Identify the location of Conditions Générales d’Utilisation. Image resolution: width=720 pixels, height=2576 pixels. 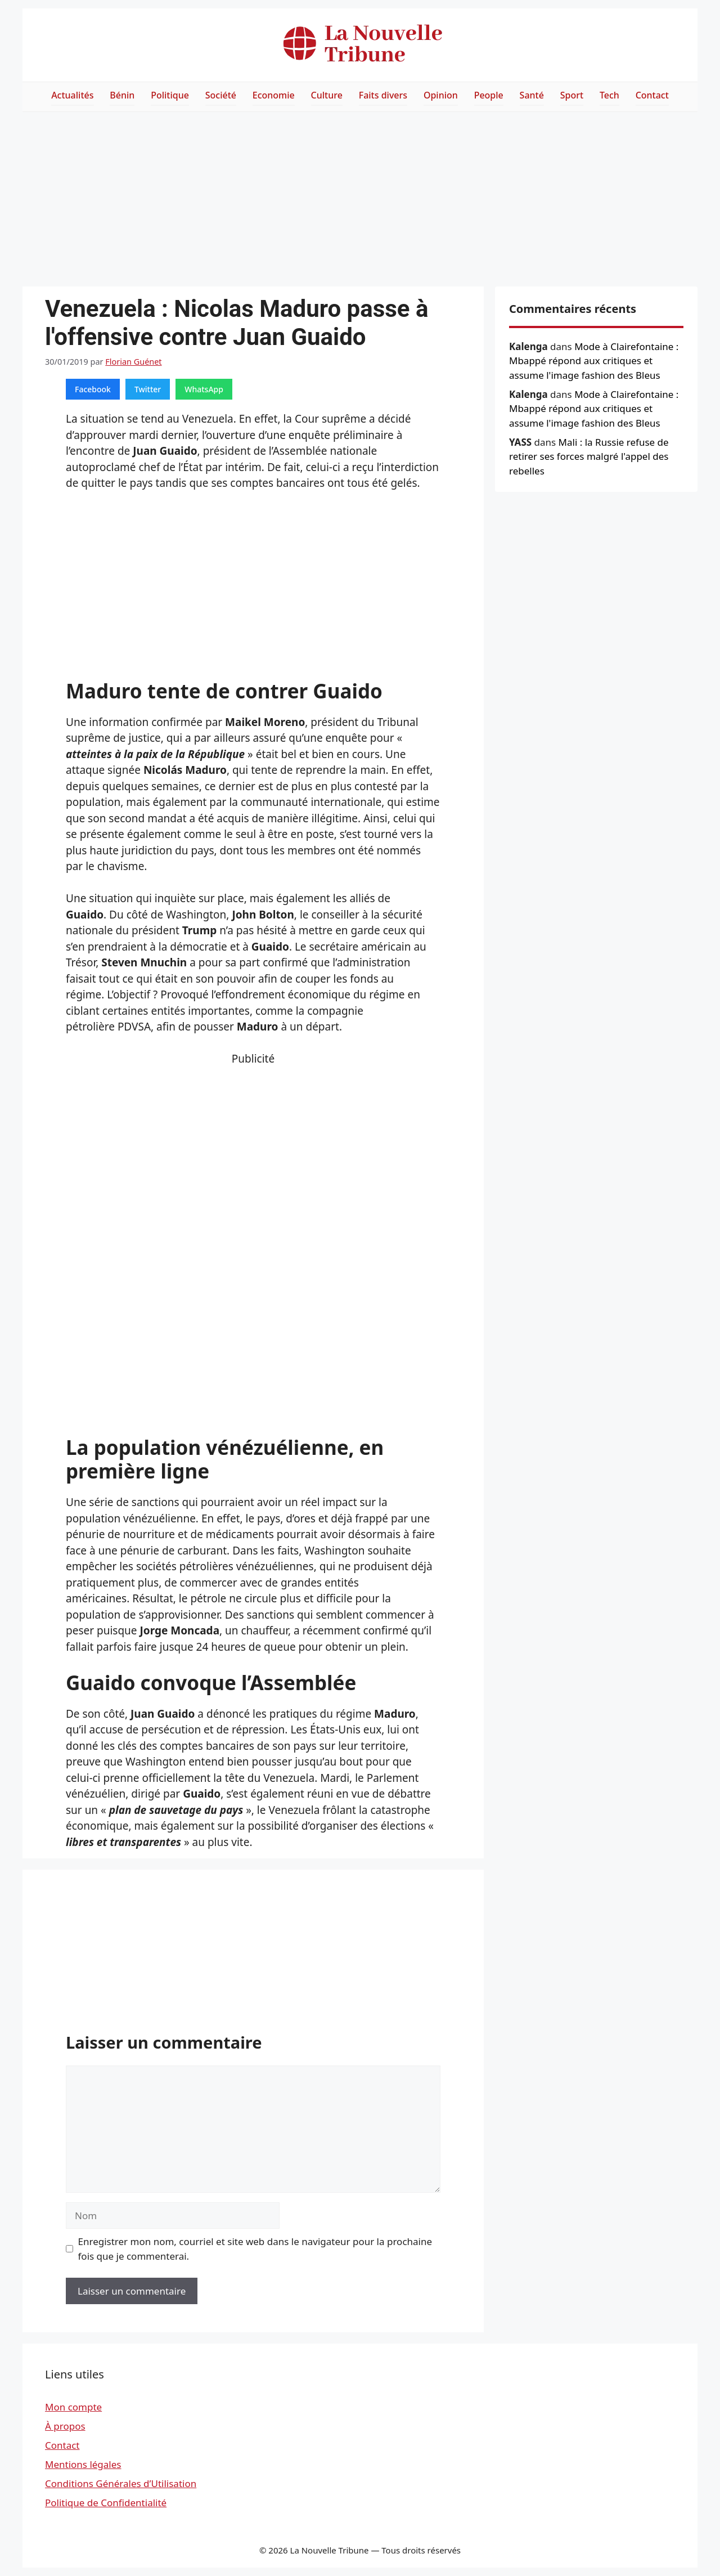
(120, 2483).